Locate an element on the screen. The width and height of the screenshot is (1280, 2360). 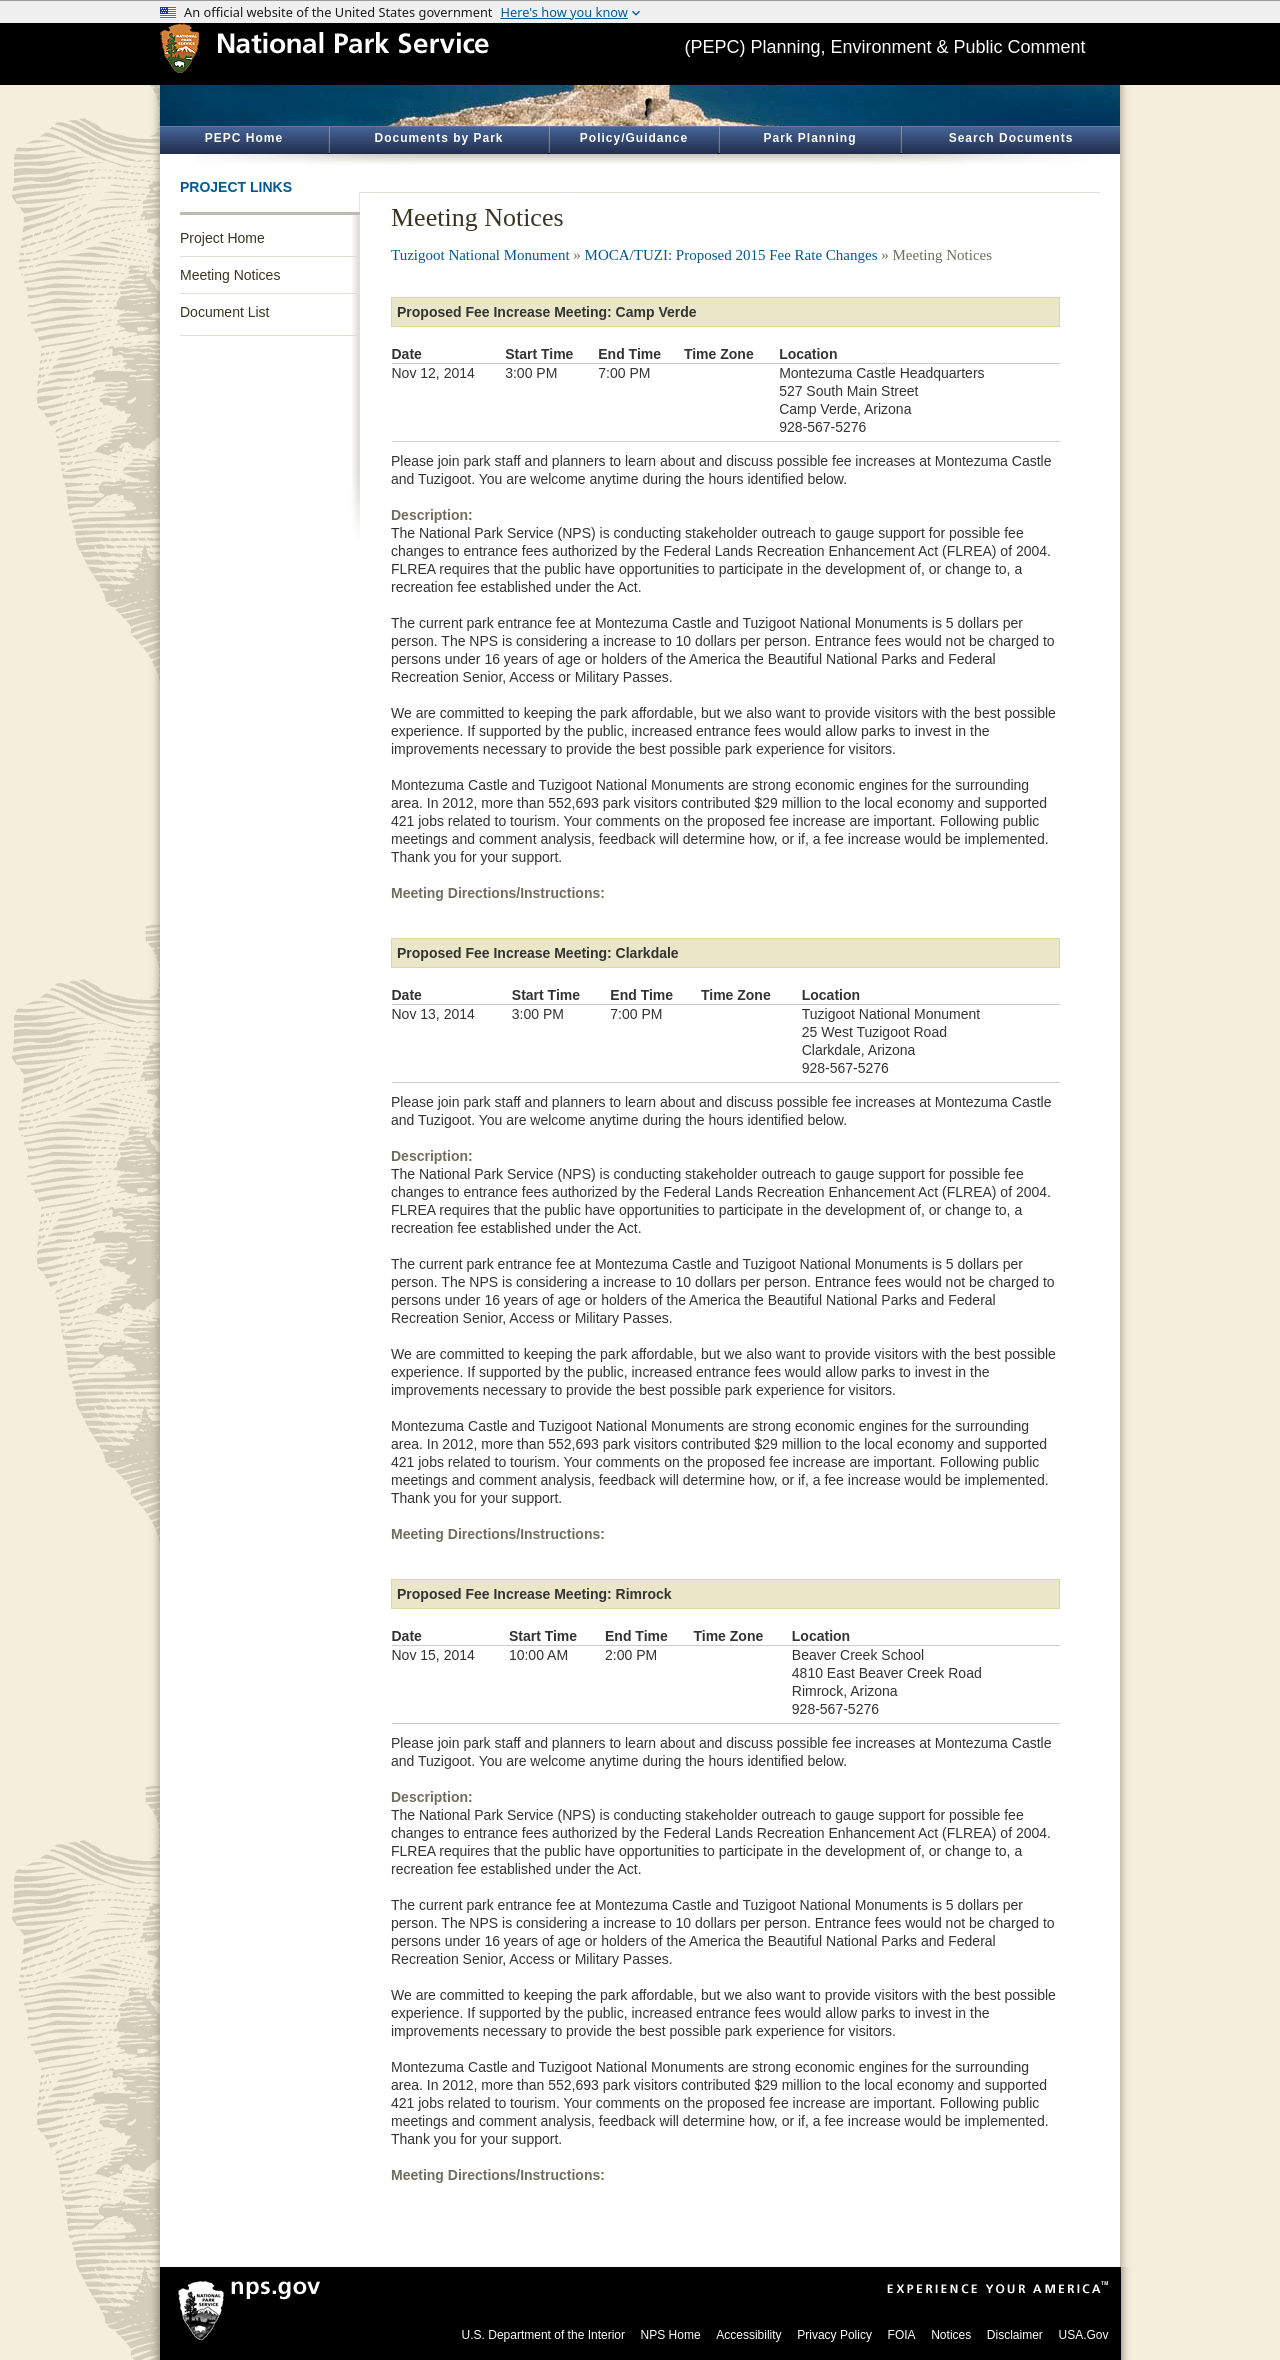
Project Home is located at coordinates (222, 238).